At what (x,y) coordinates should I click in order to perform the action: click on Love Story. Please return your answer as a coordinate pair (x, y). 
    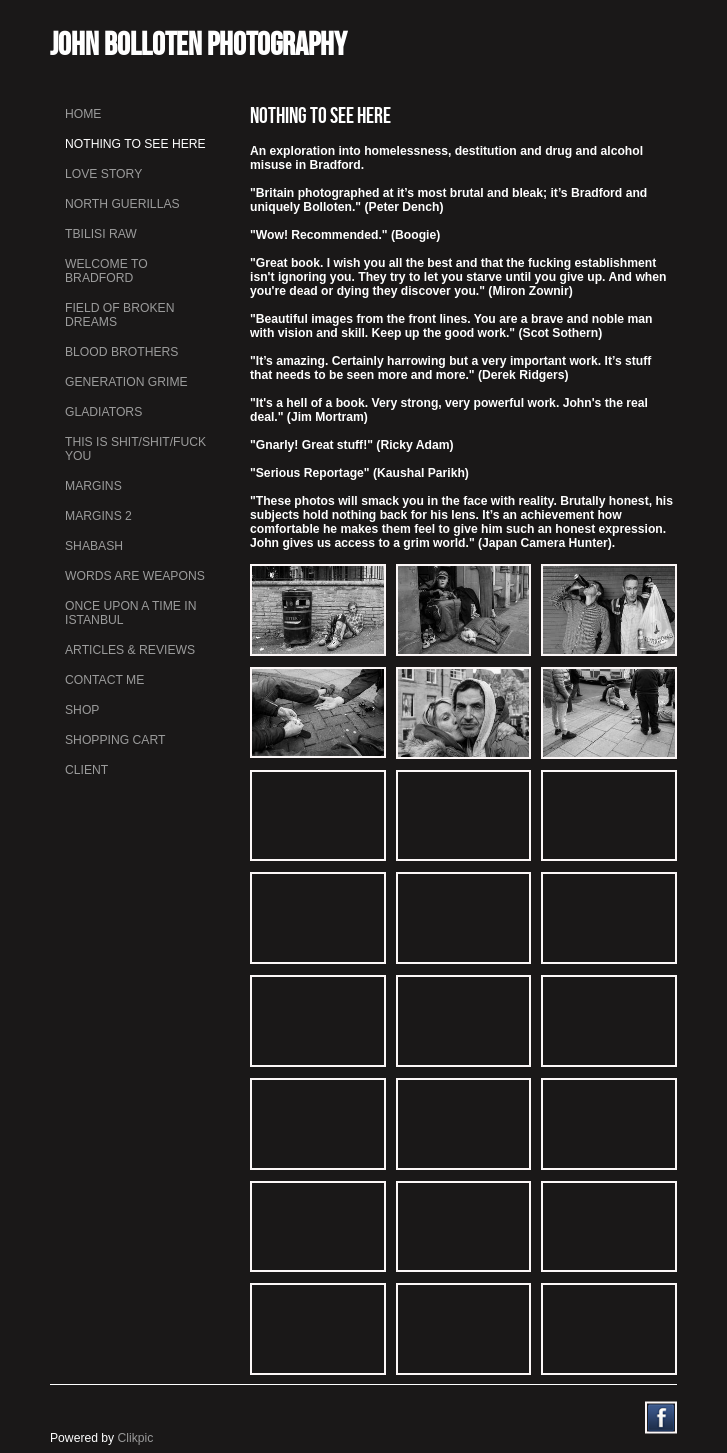
    Looking at the image, I should click on (103, 174).